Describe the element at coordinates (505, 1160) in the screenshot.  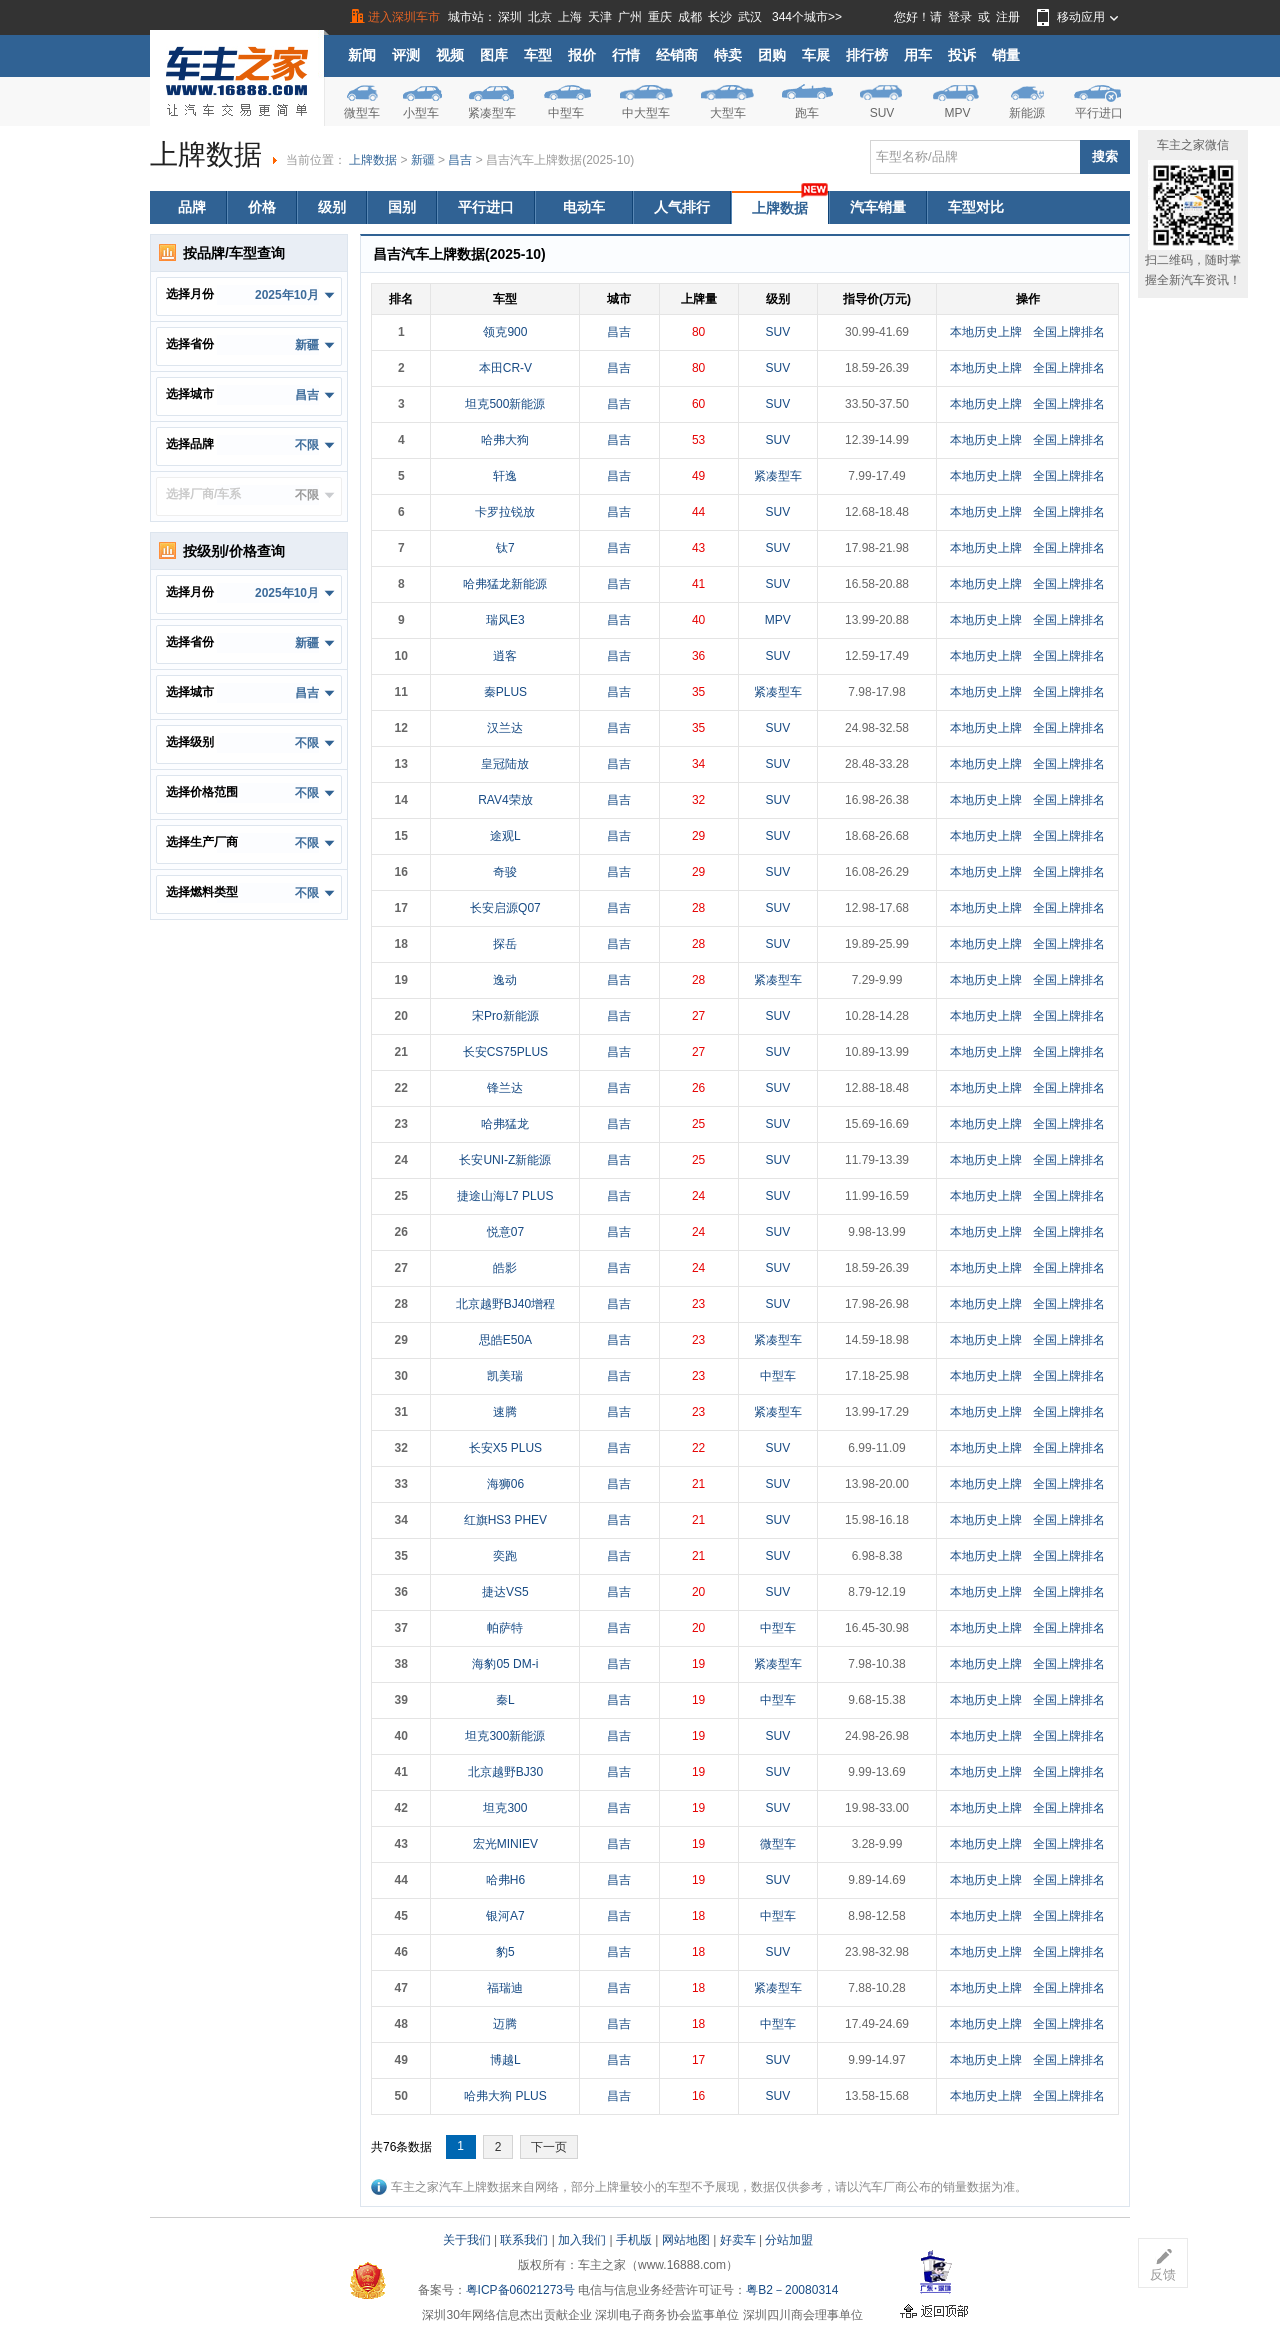
I see `长安UNI-Z新能源` at that location.